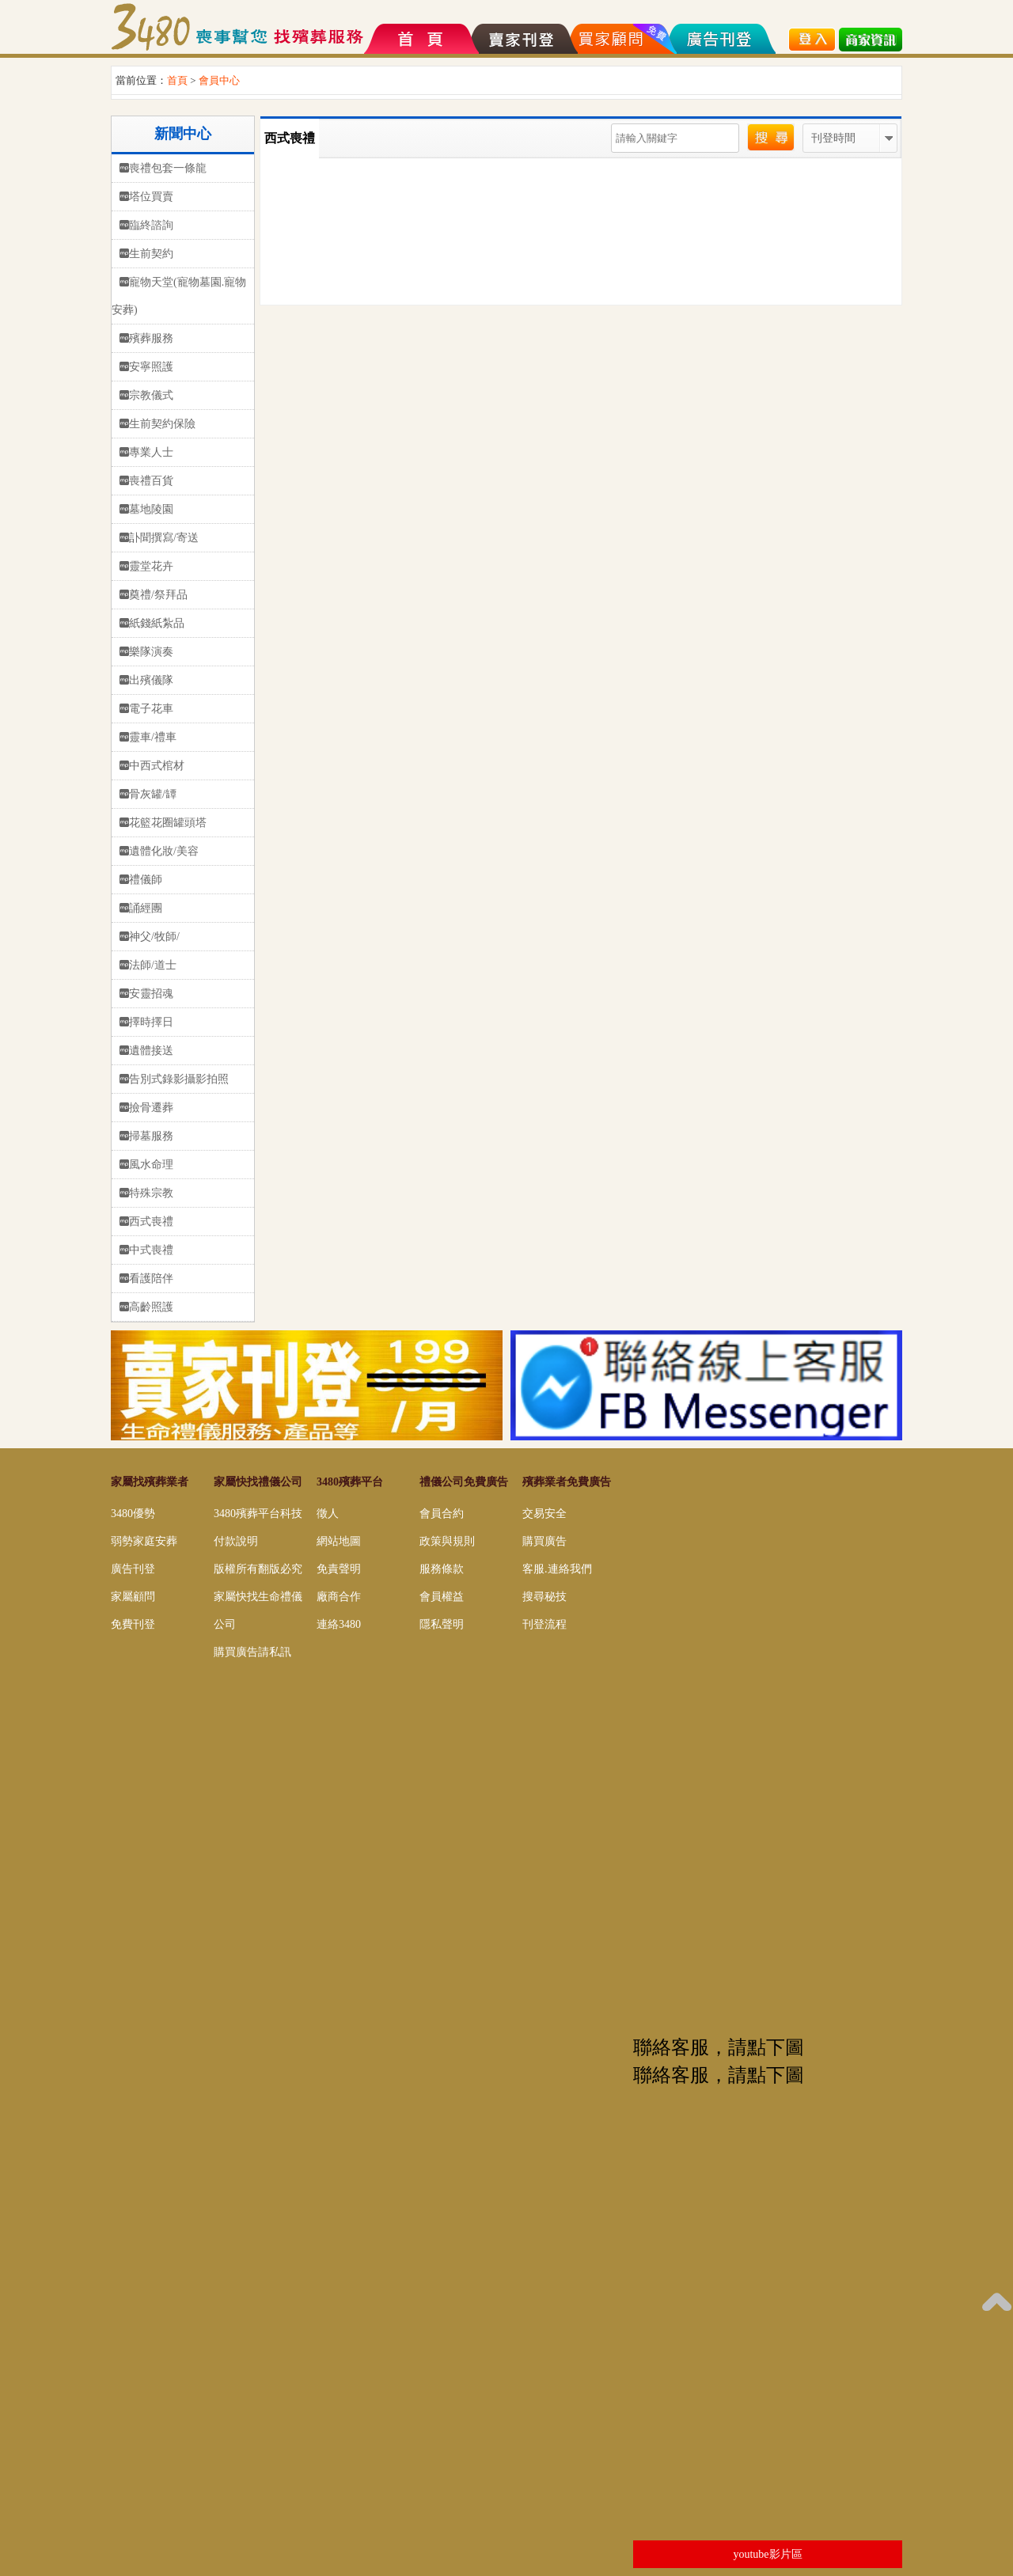 The height and width of the screenshot is (2576, 1013). I want to click on 殯葬服務, so click(151, 338).